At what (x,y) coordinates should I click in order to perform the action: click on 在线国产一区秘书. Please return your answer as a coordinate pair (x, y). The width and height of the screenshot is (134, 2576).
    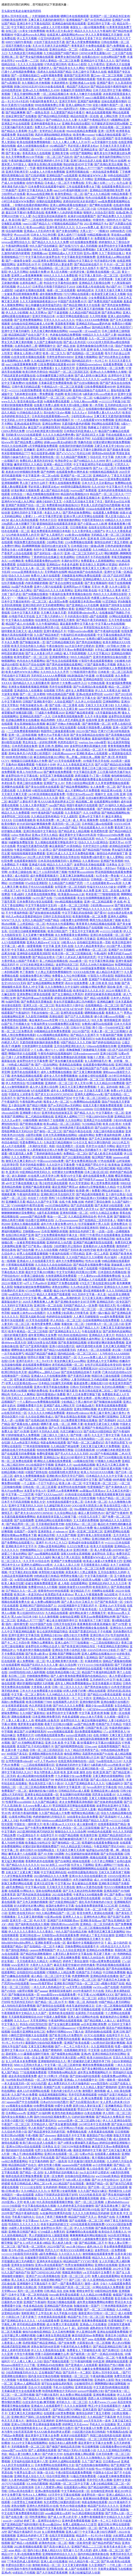
    Looking at the image, I should click on (25, 1531).